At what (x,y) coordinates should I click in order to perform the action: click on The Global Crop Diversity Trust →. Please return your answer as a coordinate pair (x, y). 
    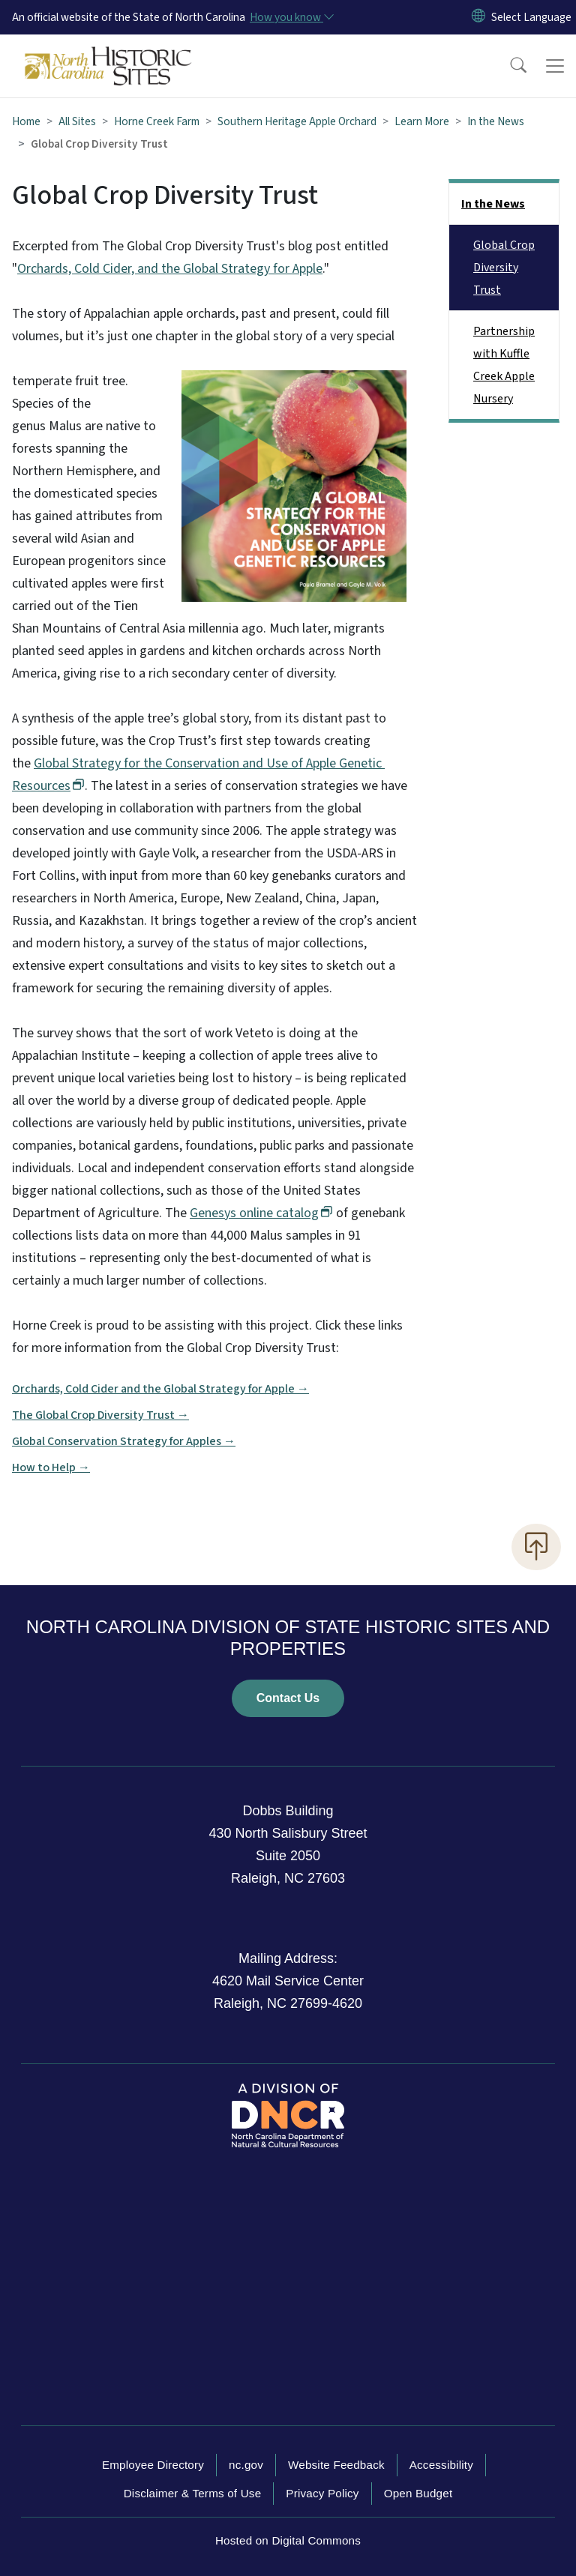
    Looking at the image, I should click on (100, 1415).